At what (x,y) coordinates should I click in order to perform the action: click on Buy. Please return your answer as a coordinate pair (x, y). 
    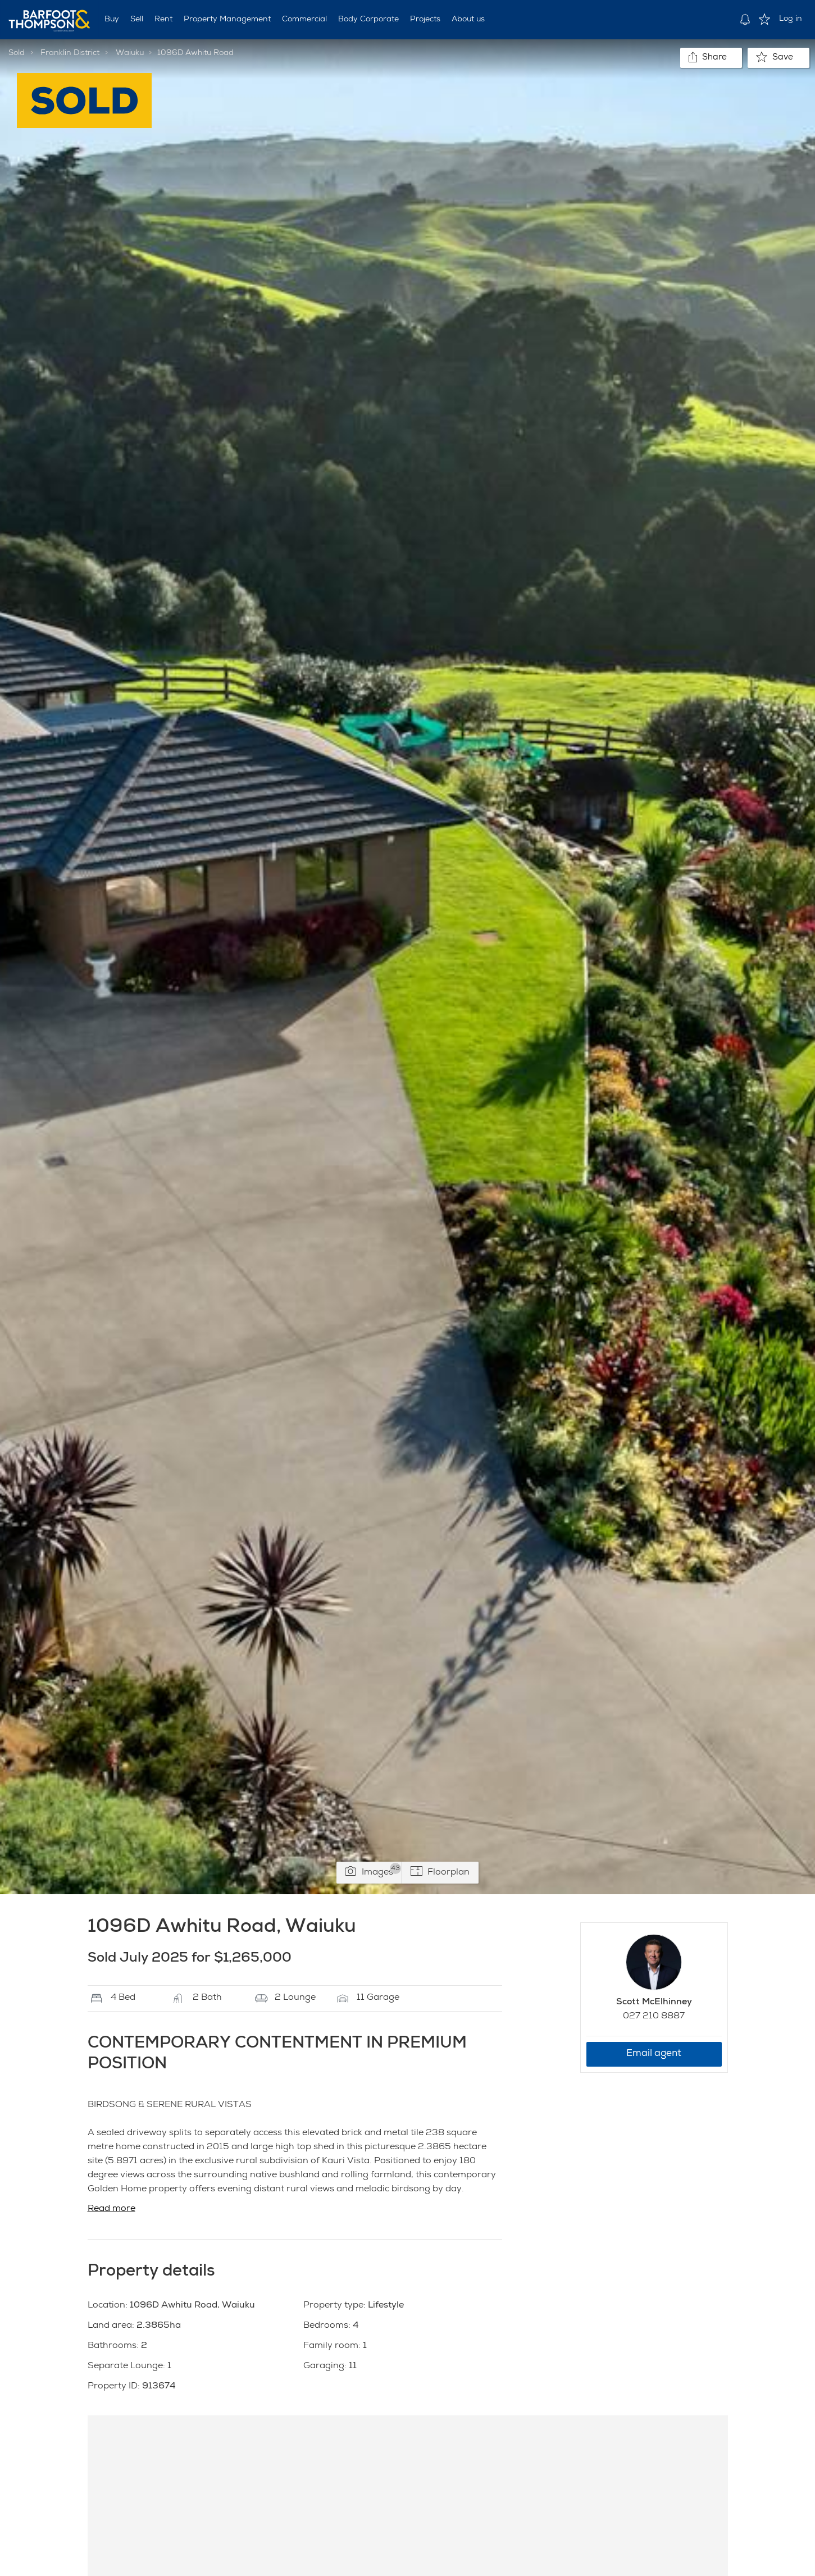
    Looking at the image, I should click on (111, 20).